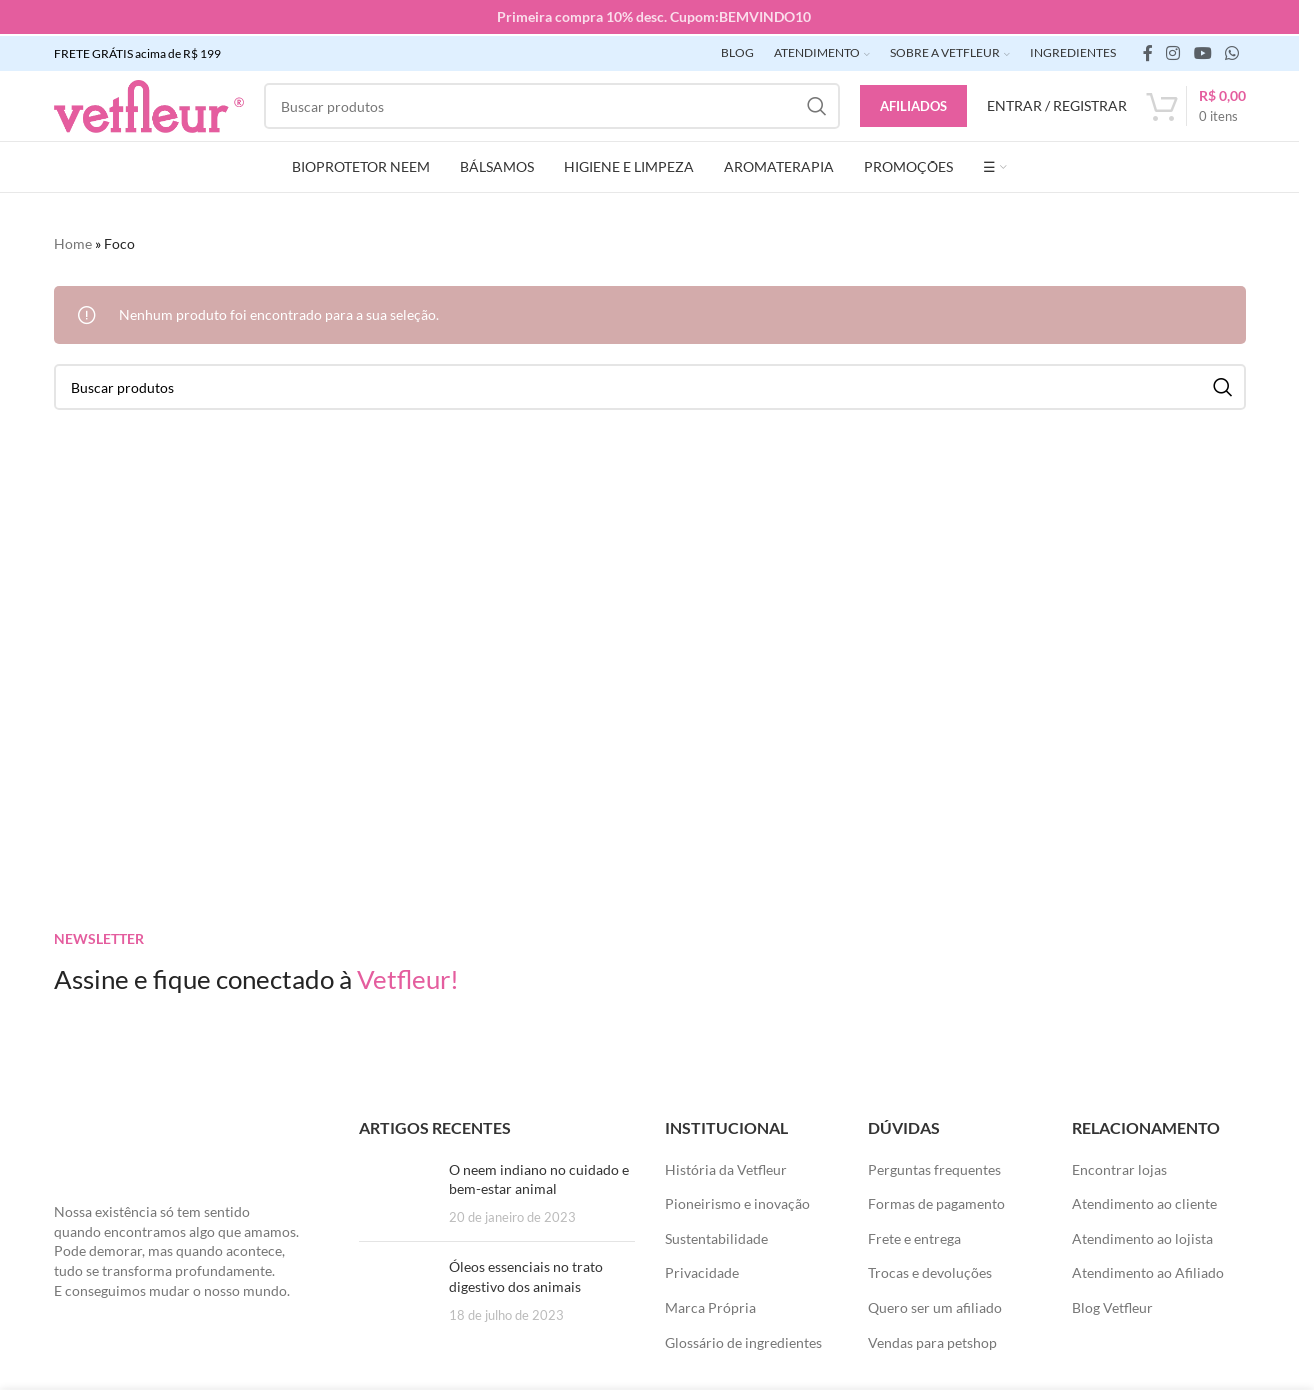  Describe the element at coordinates (710, 1305) in the screenshot. I see `Marca Própria` at that location.